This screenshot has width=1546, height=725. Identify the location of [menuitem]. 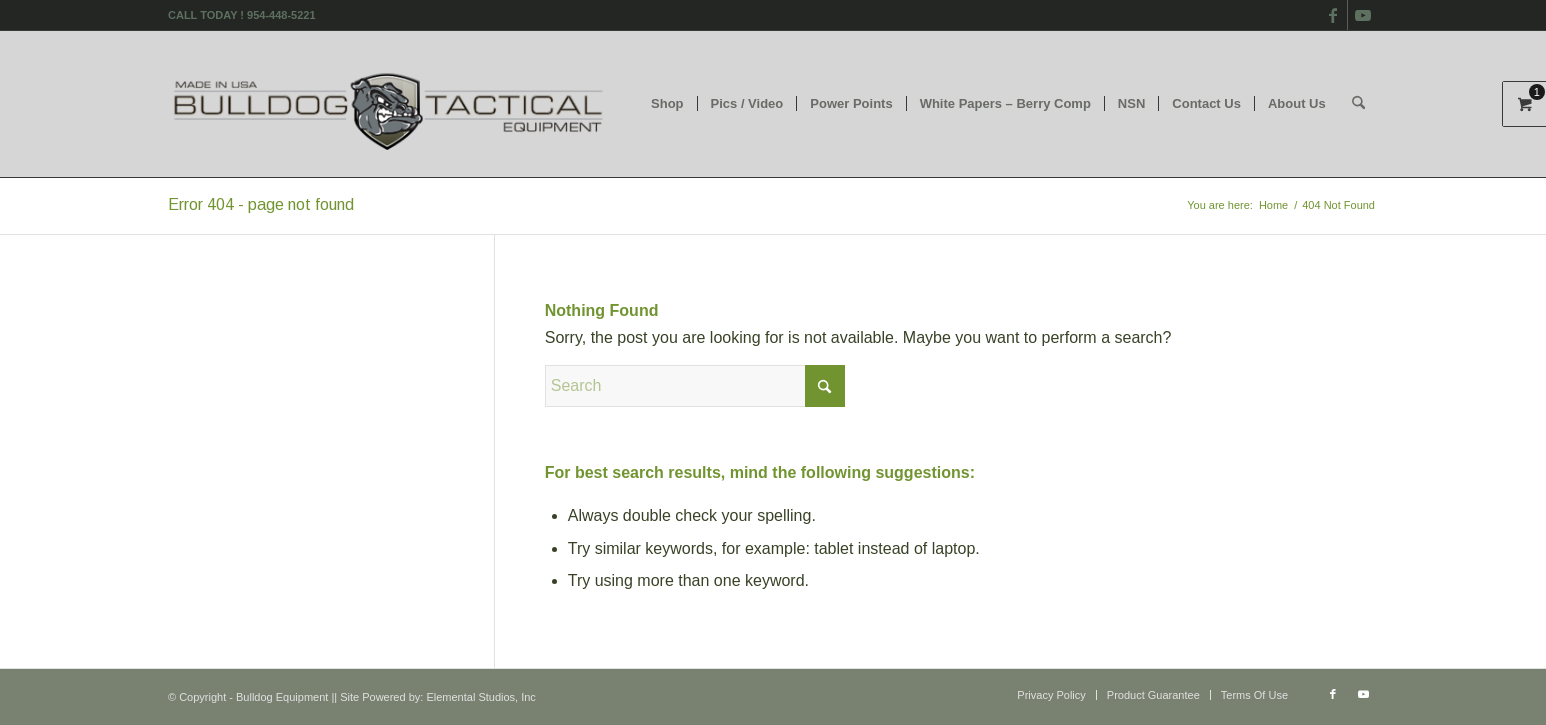
(667, 104).